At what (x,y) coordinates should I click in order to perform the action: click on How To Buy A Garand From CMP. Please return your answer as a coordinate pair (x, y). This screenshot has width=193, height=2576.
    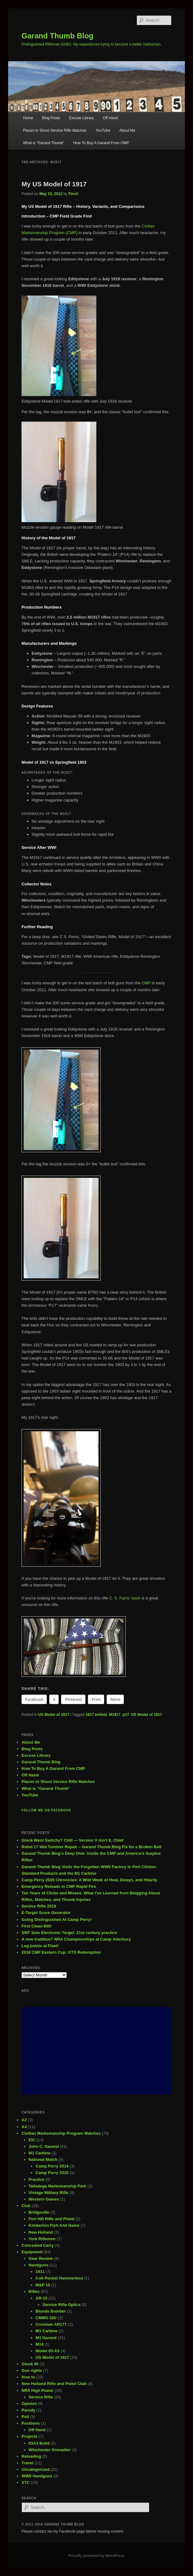
    Looking at the image, I should click on (101, 143).